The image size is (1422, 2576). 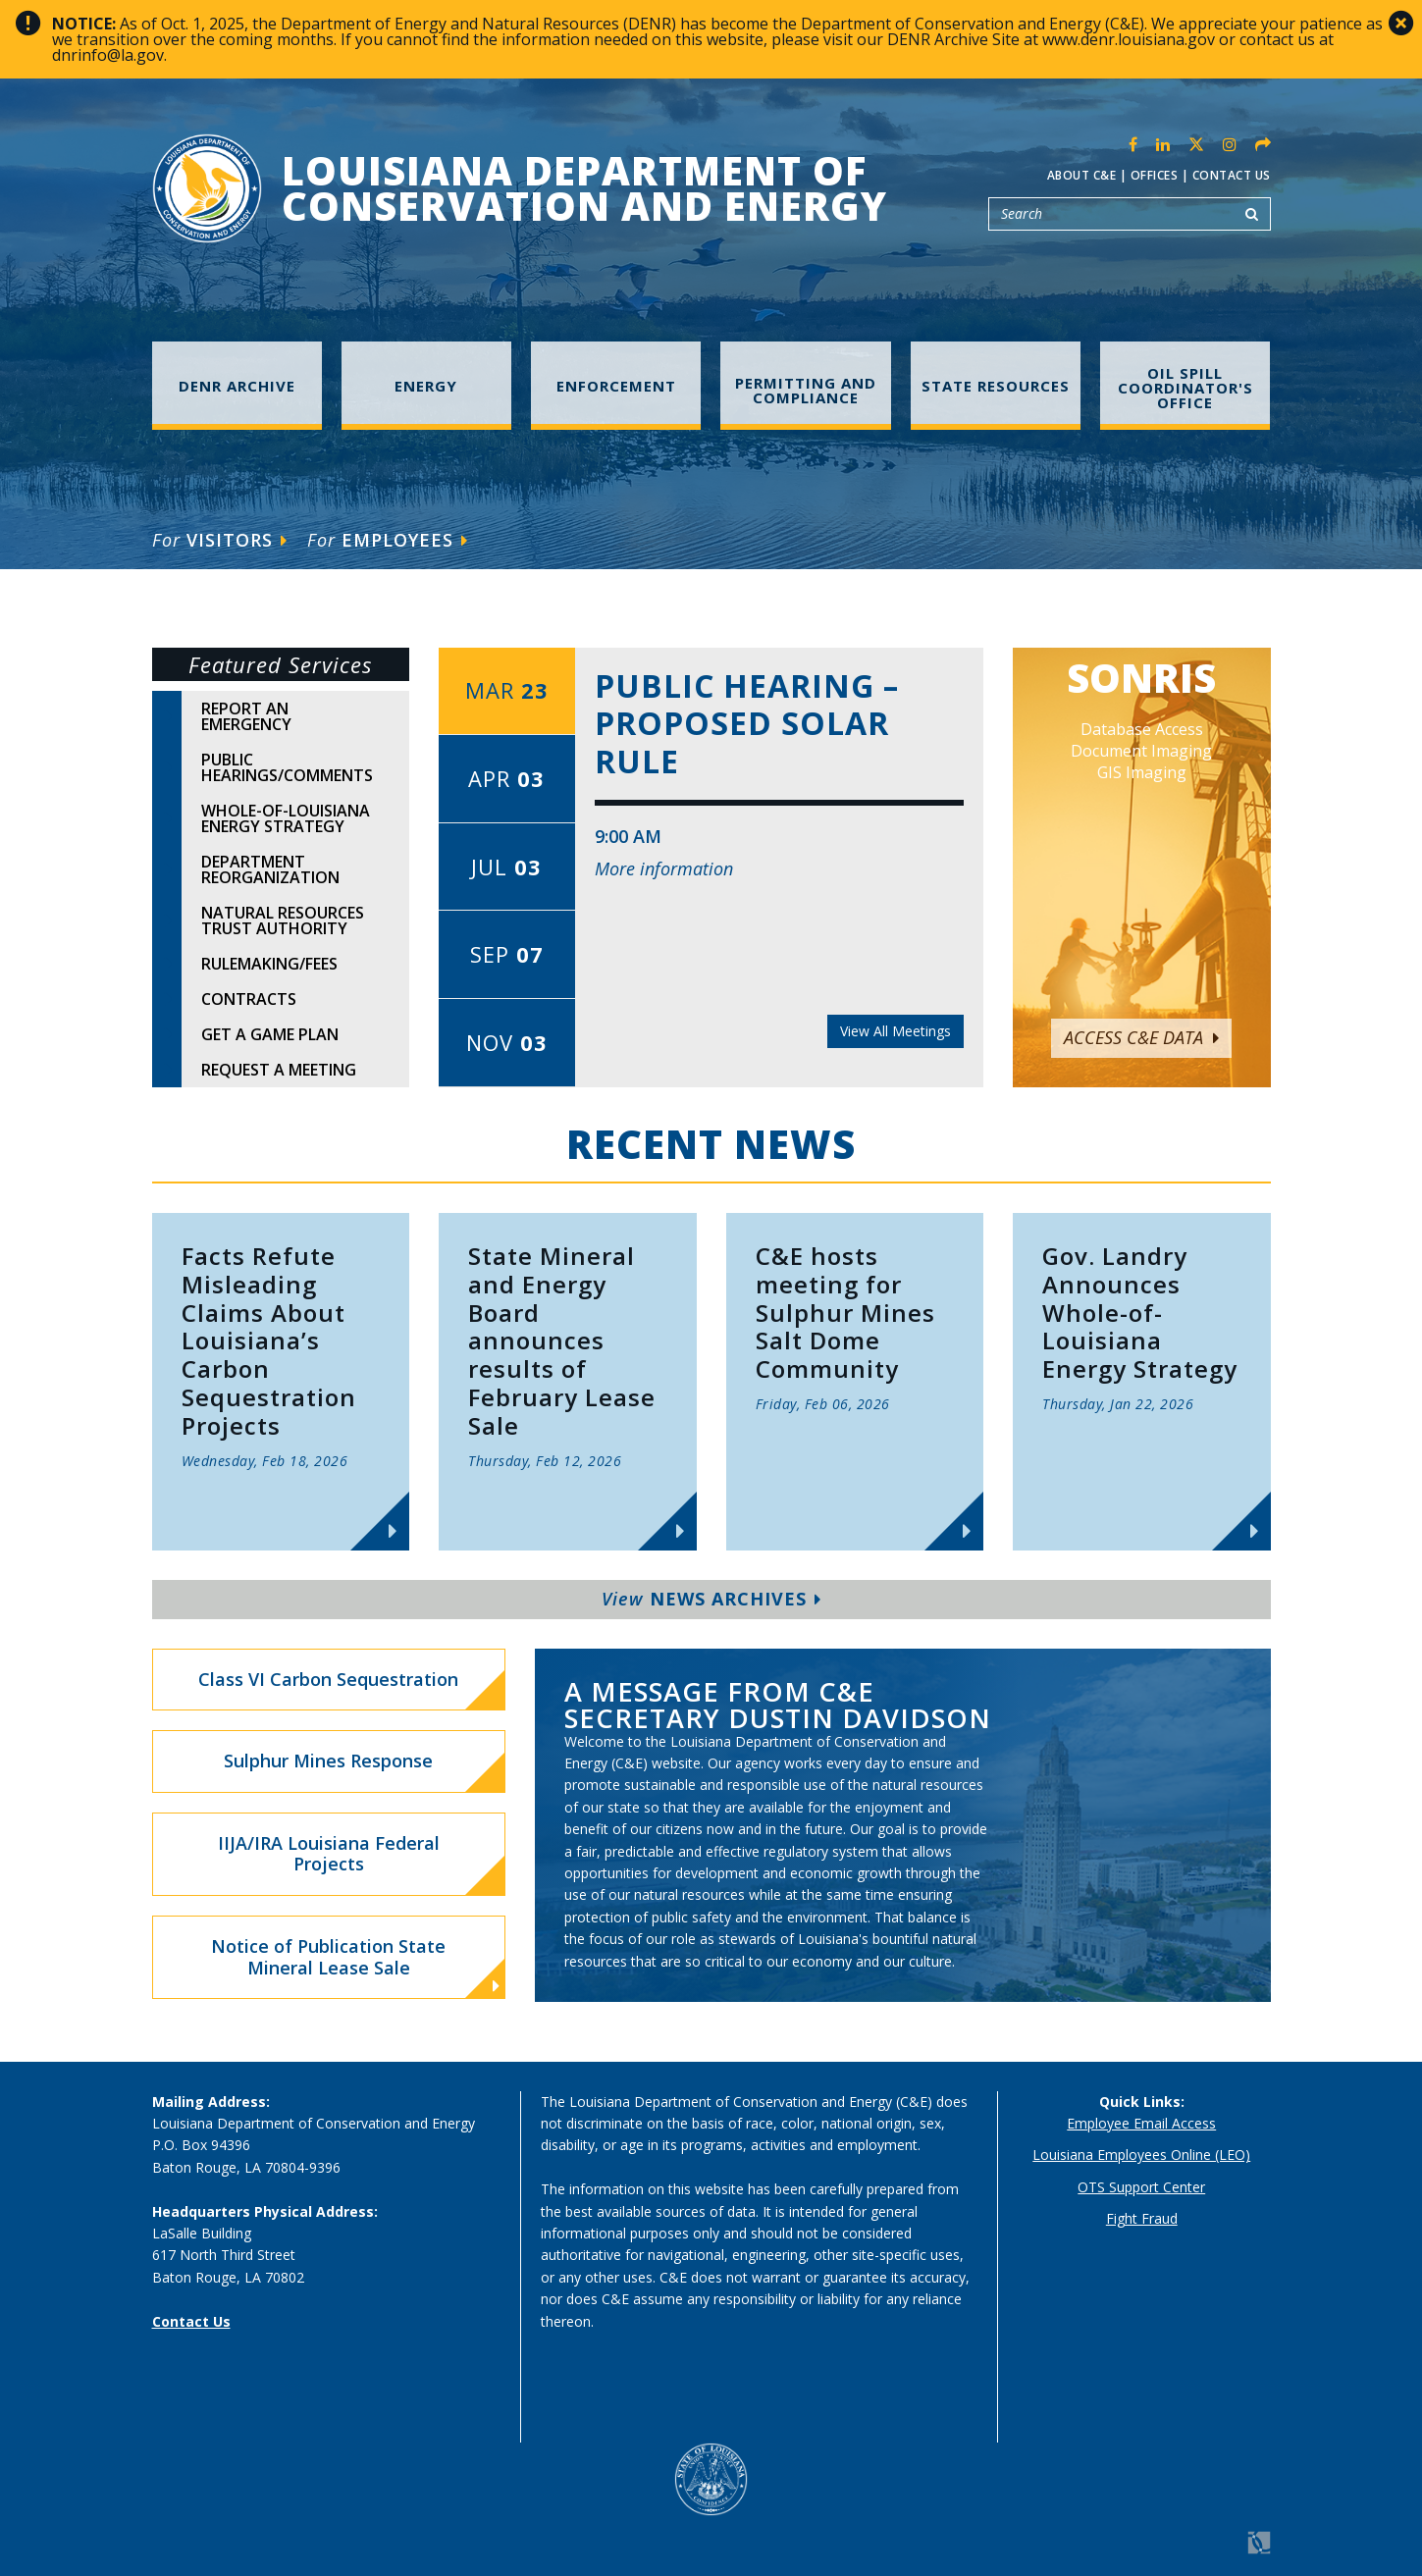 I want to click on DENR Archive, so click(x=237, y=385).